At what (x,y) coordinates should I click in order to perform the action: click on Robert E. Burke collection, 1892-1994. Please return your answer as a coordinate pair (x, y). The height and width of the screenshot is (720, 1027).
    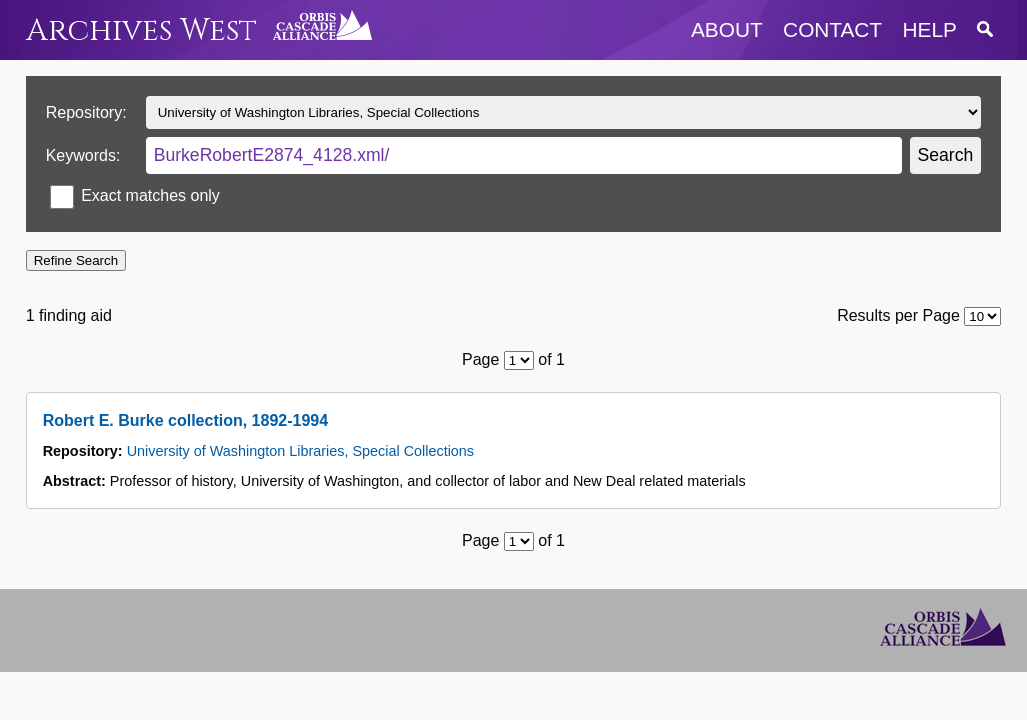
    Looking at the image, I should click on (185, 420).